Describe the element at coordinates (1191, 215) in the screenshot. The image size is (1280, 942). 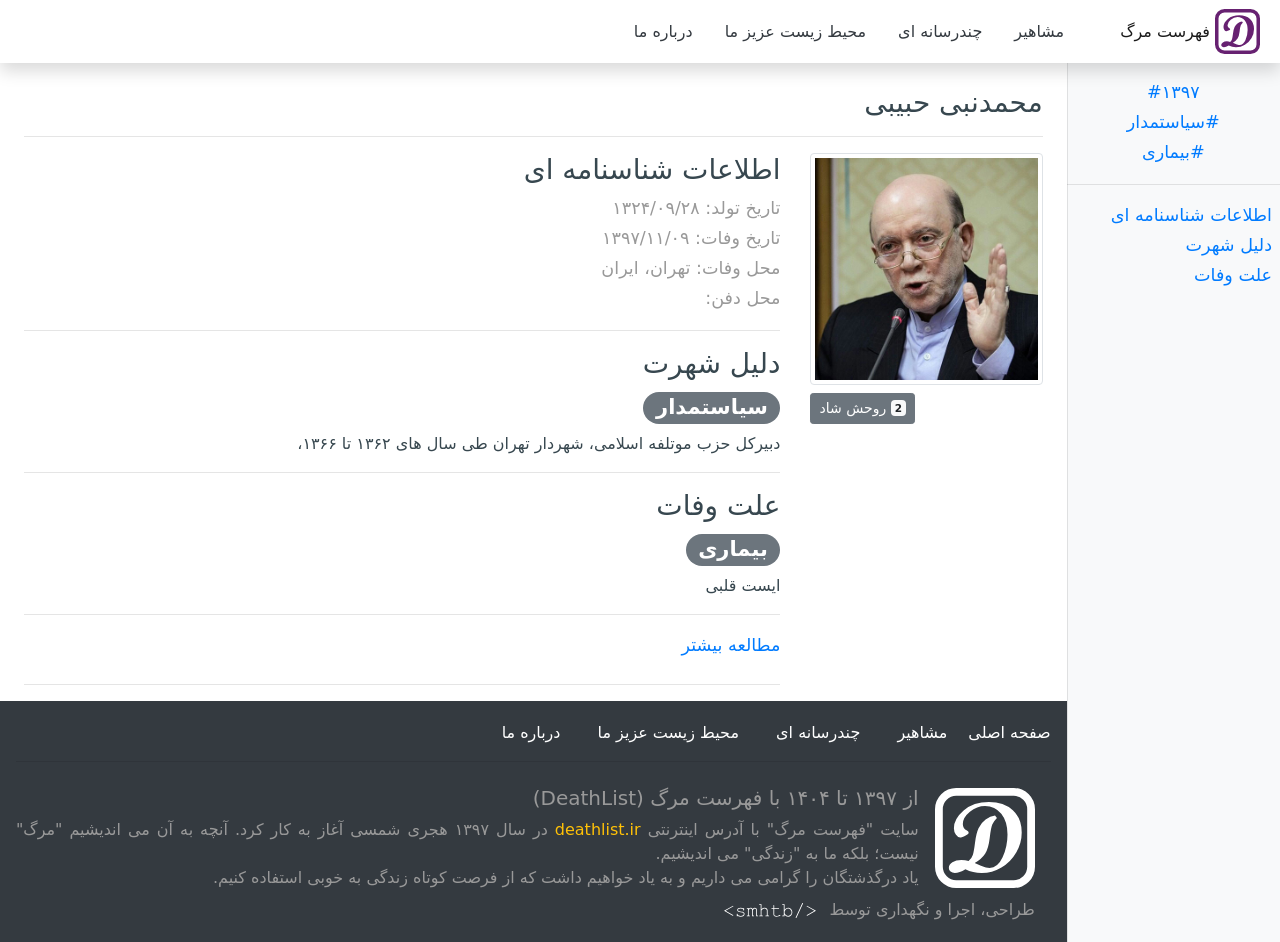
I see `اطلاعات شناسنامه ای` at that location.